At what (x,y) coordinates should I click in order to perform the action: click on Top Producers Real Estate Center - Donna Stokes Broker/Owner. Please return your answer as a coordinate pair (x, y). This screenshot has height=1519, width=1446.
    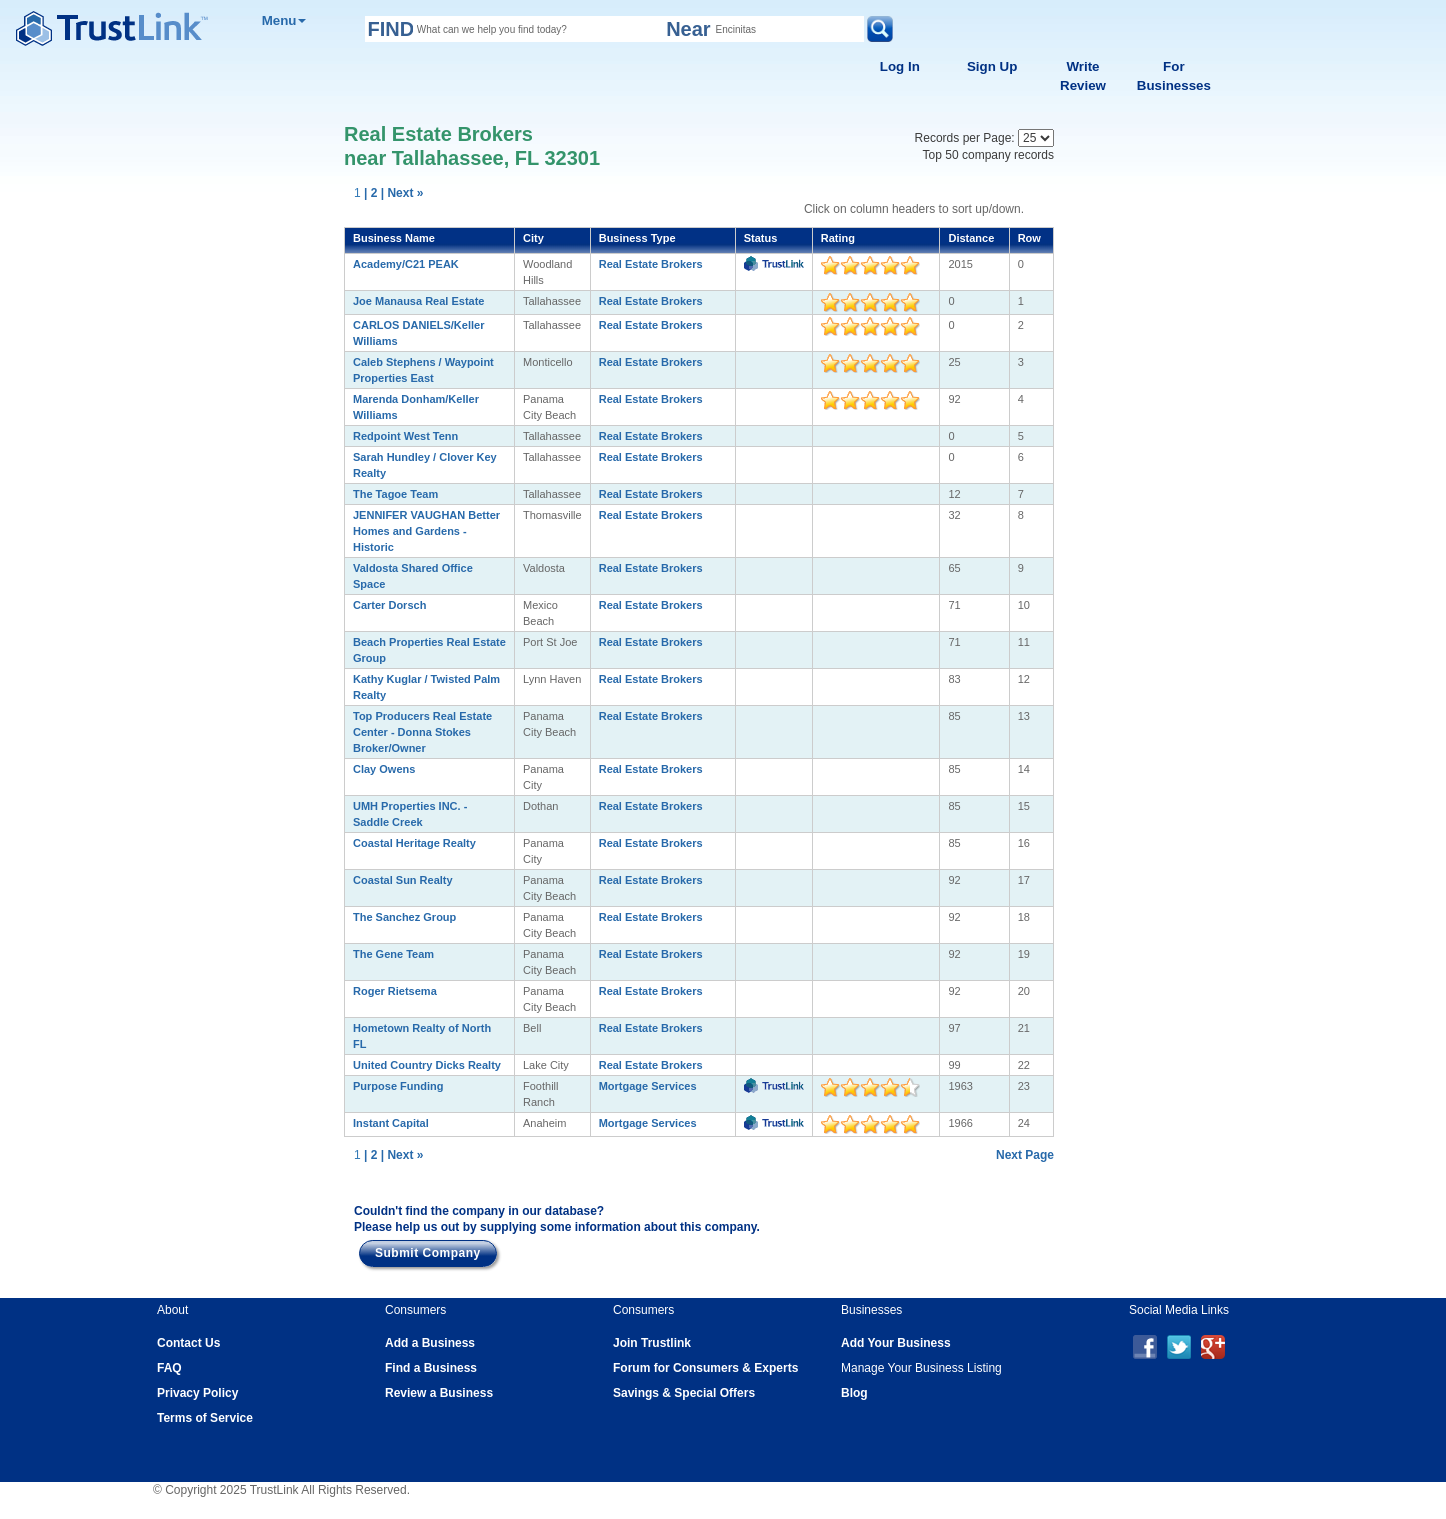
    Looking at the image, I should click on (422, 732).